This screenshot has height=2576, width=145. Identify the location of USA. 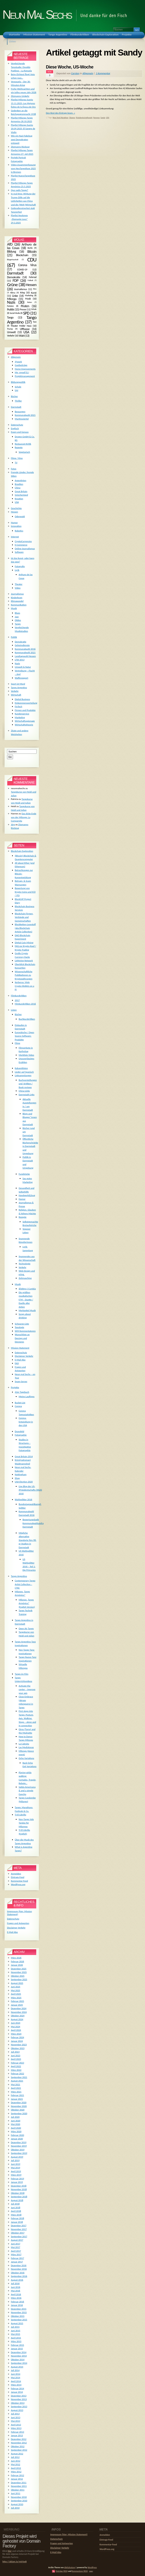
(107, 117).